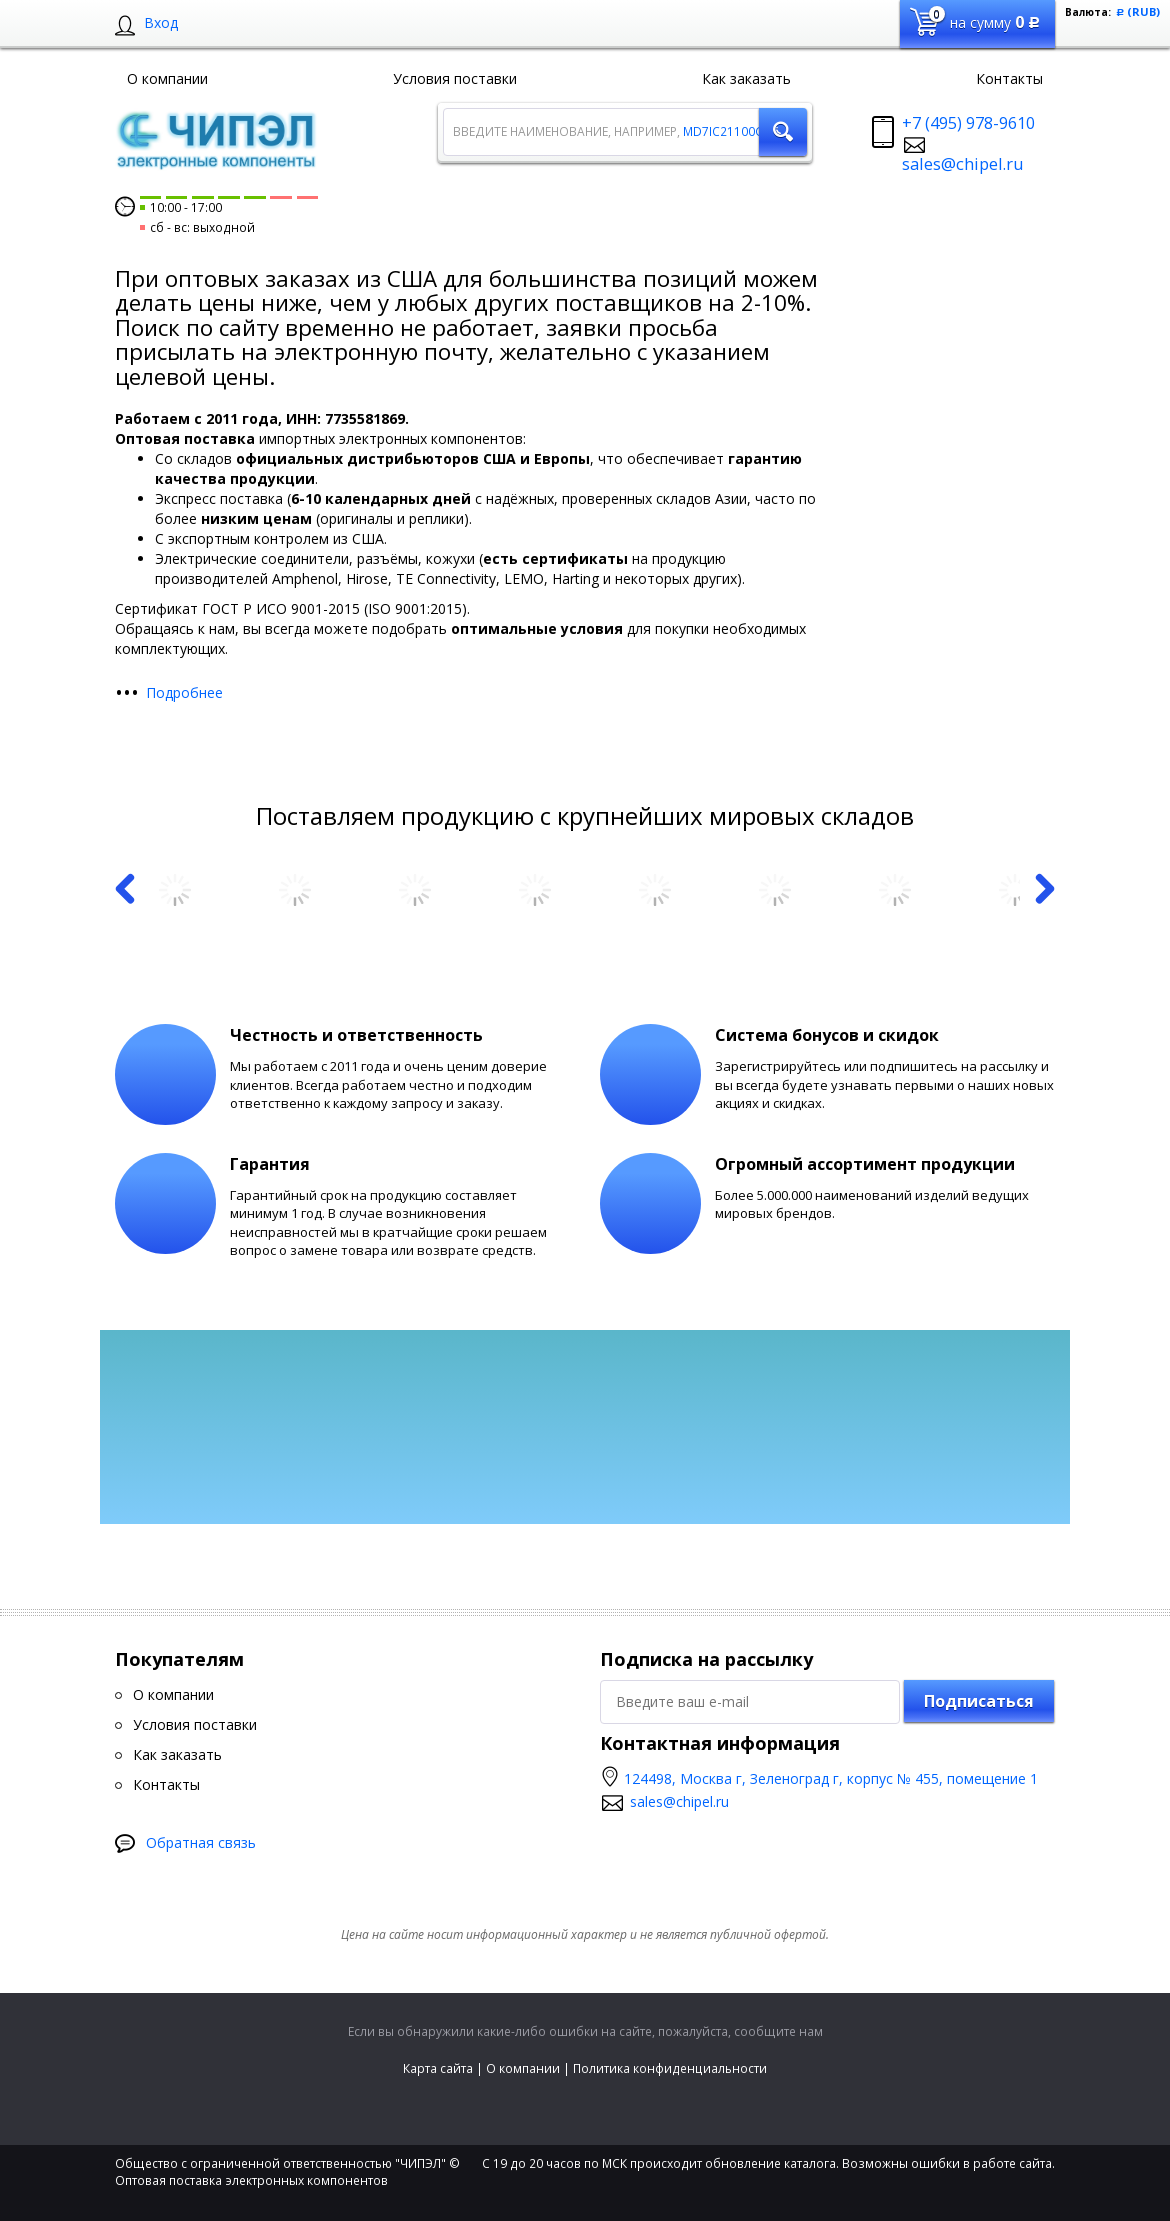 This screenshot has height=2221, width=1170. Describe the element at coordinates (438, 2068) in the screenshot. I see `Карта сайта` at that location.